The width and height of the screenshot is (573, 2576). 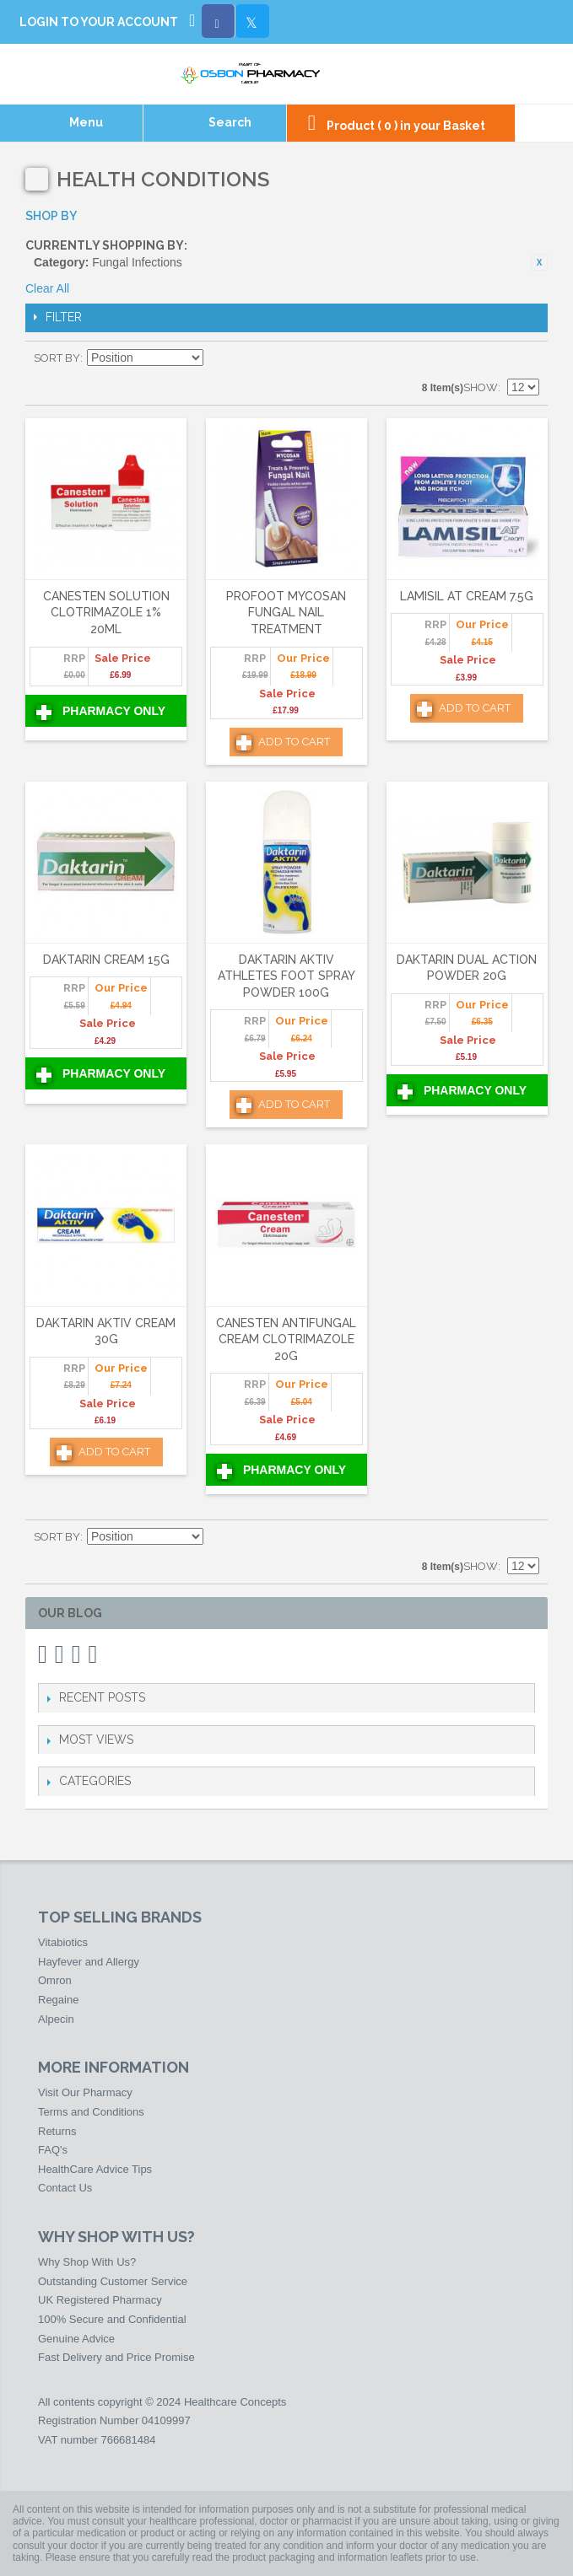 I want to click on 100% Secure and Confidential, so click(x=112, y=2319).